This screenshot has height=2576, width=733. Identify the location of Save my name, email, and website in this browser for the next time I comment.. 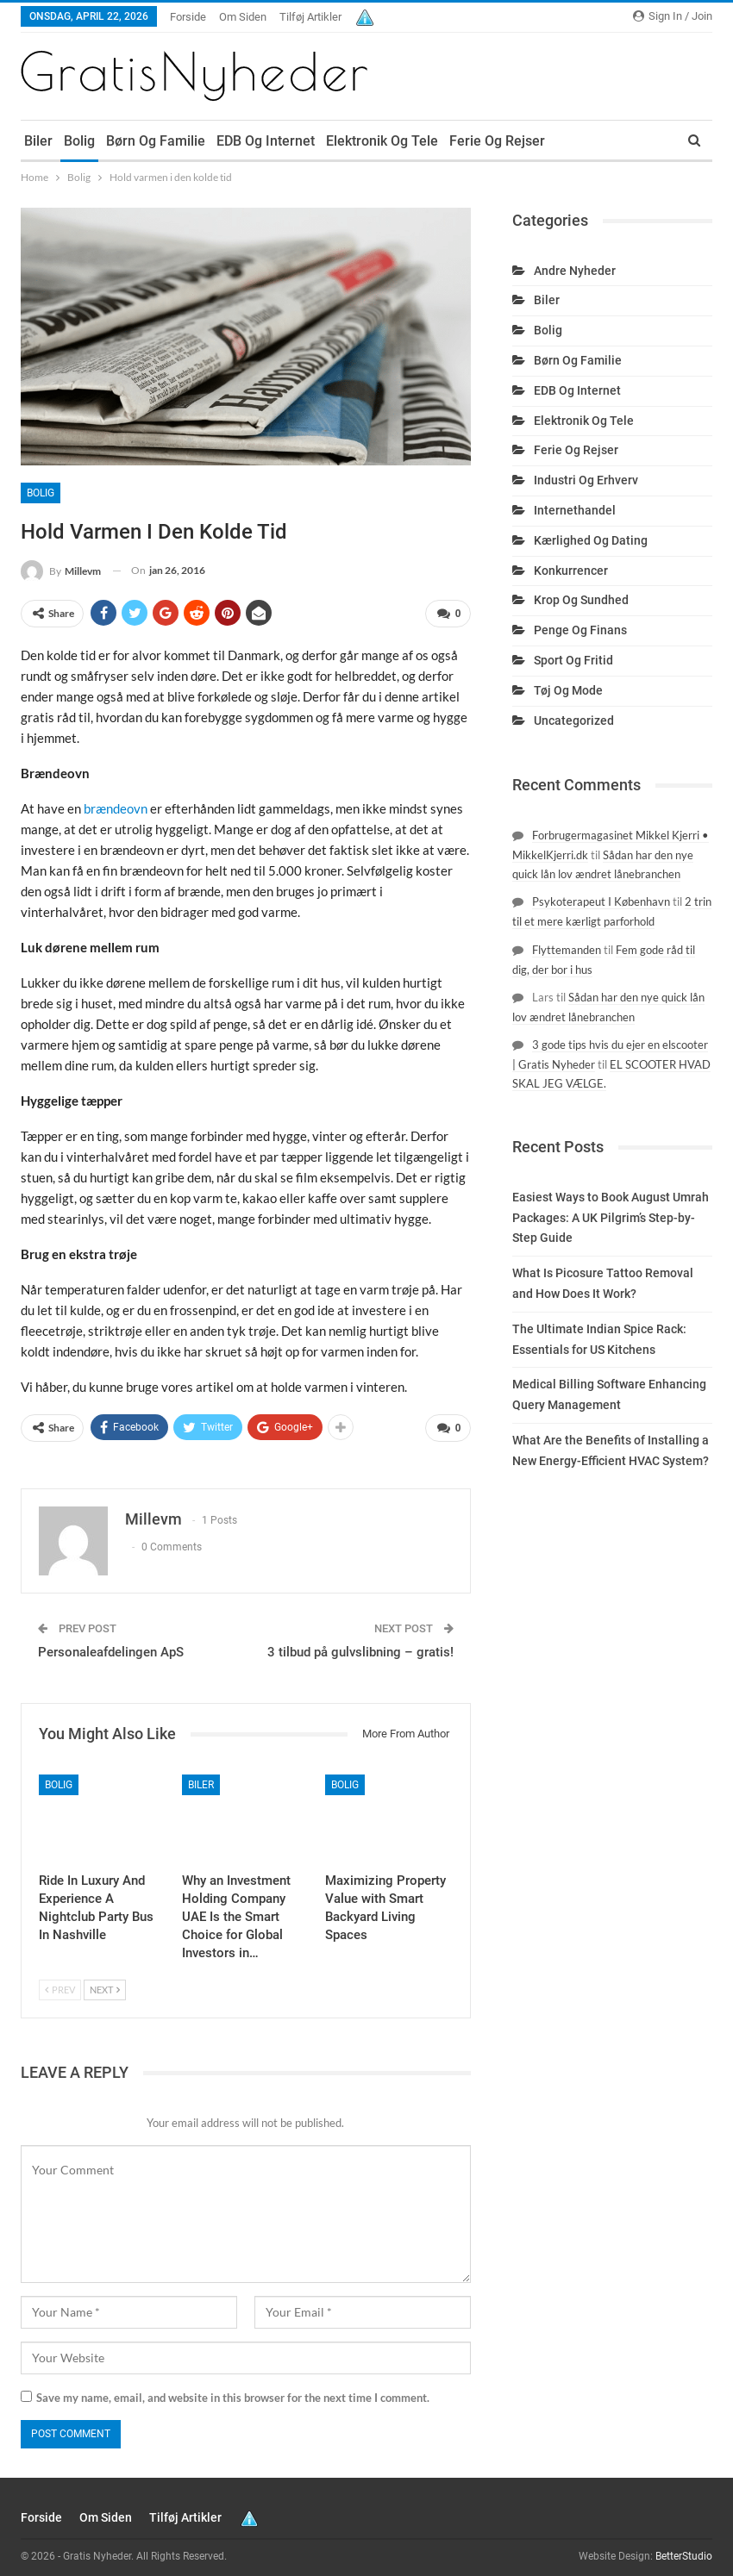
(232, 2391).